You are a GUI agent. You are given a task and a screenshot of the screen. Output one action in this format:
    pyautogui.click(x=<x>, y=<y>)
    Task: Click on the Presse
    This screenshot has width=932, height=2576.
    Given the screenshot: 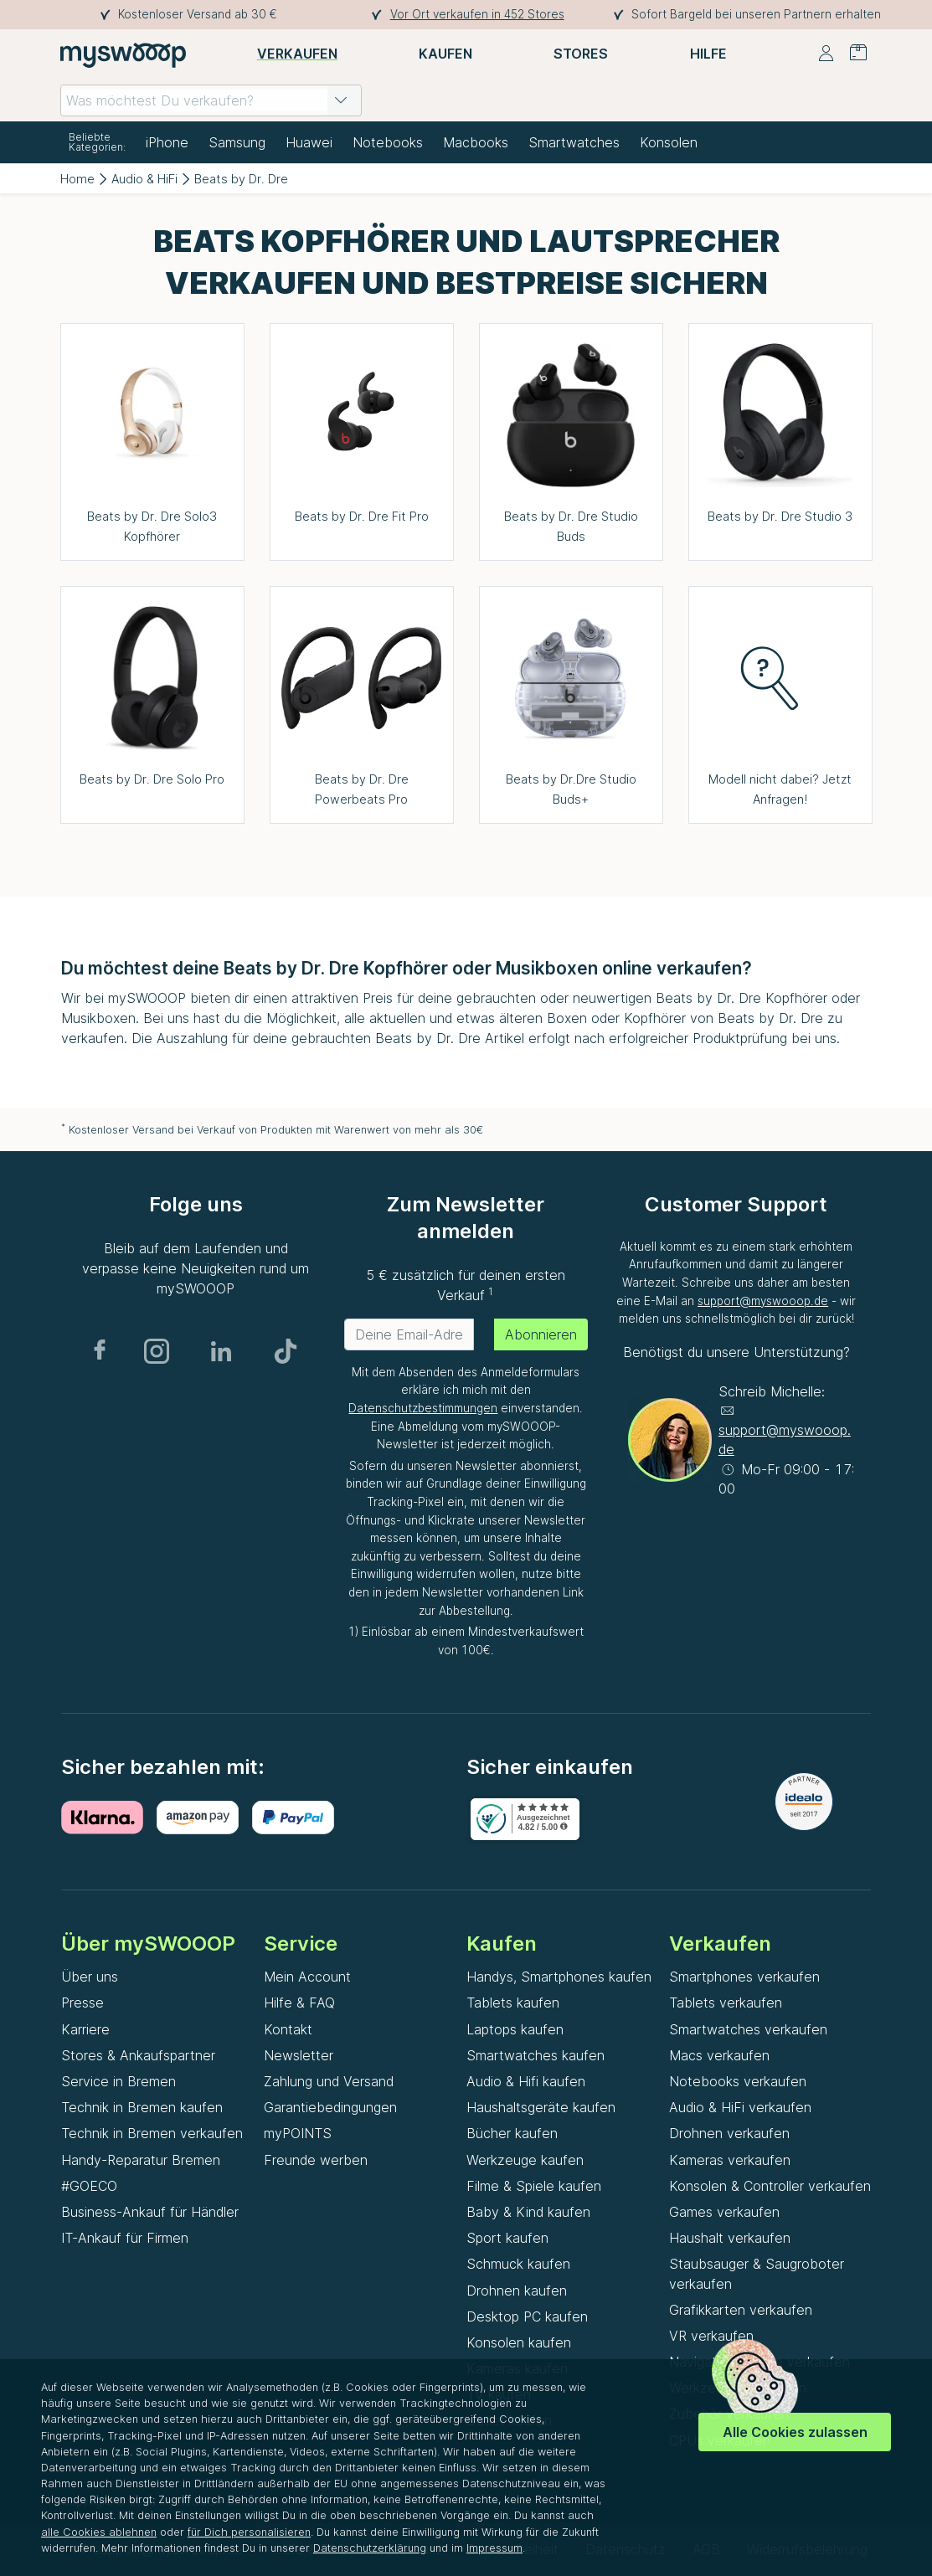 What is the action you would take?
    pyautogui.click(x=82, y=2002)
    